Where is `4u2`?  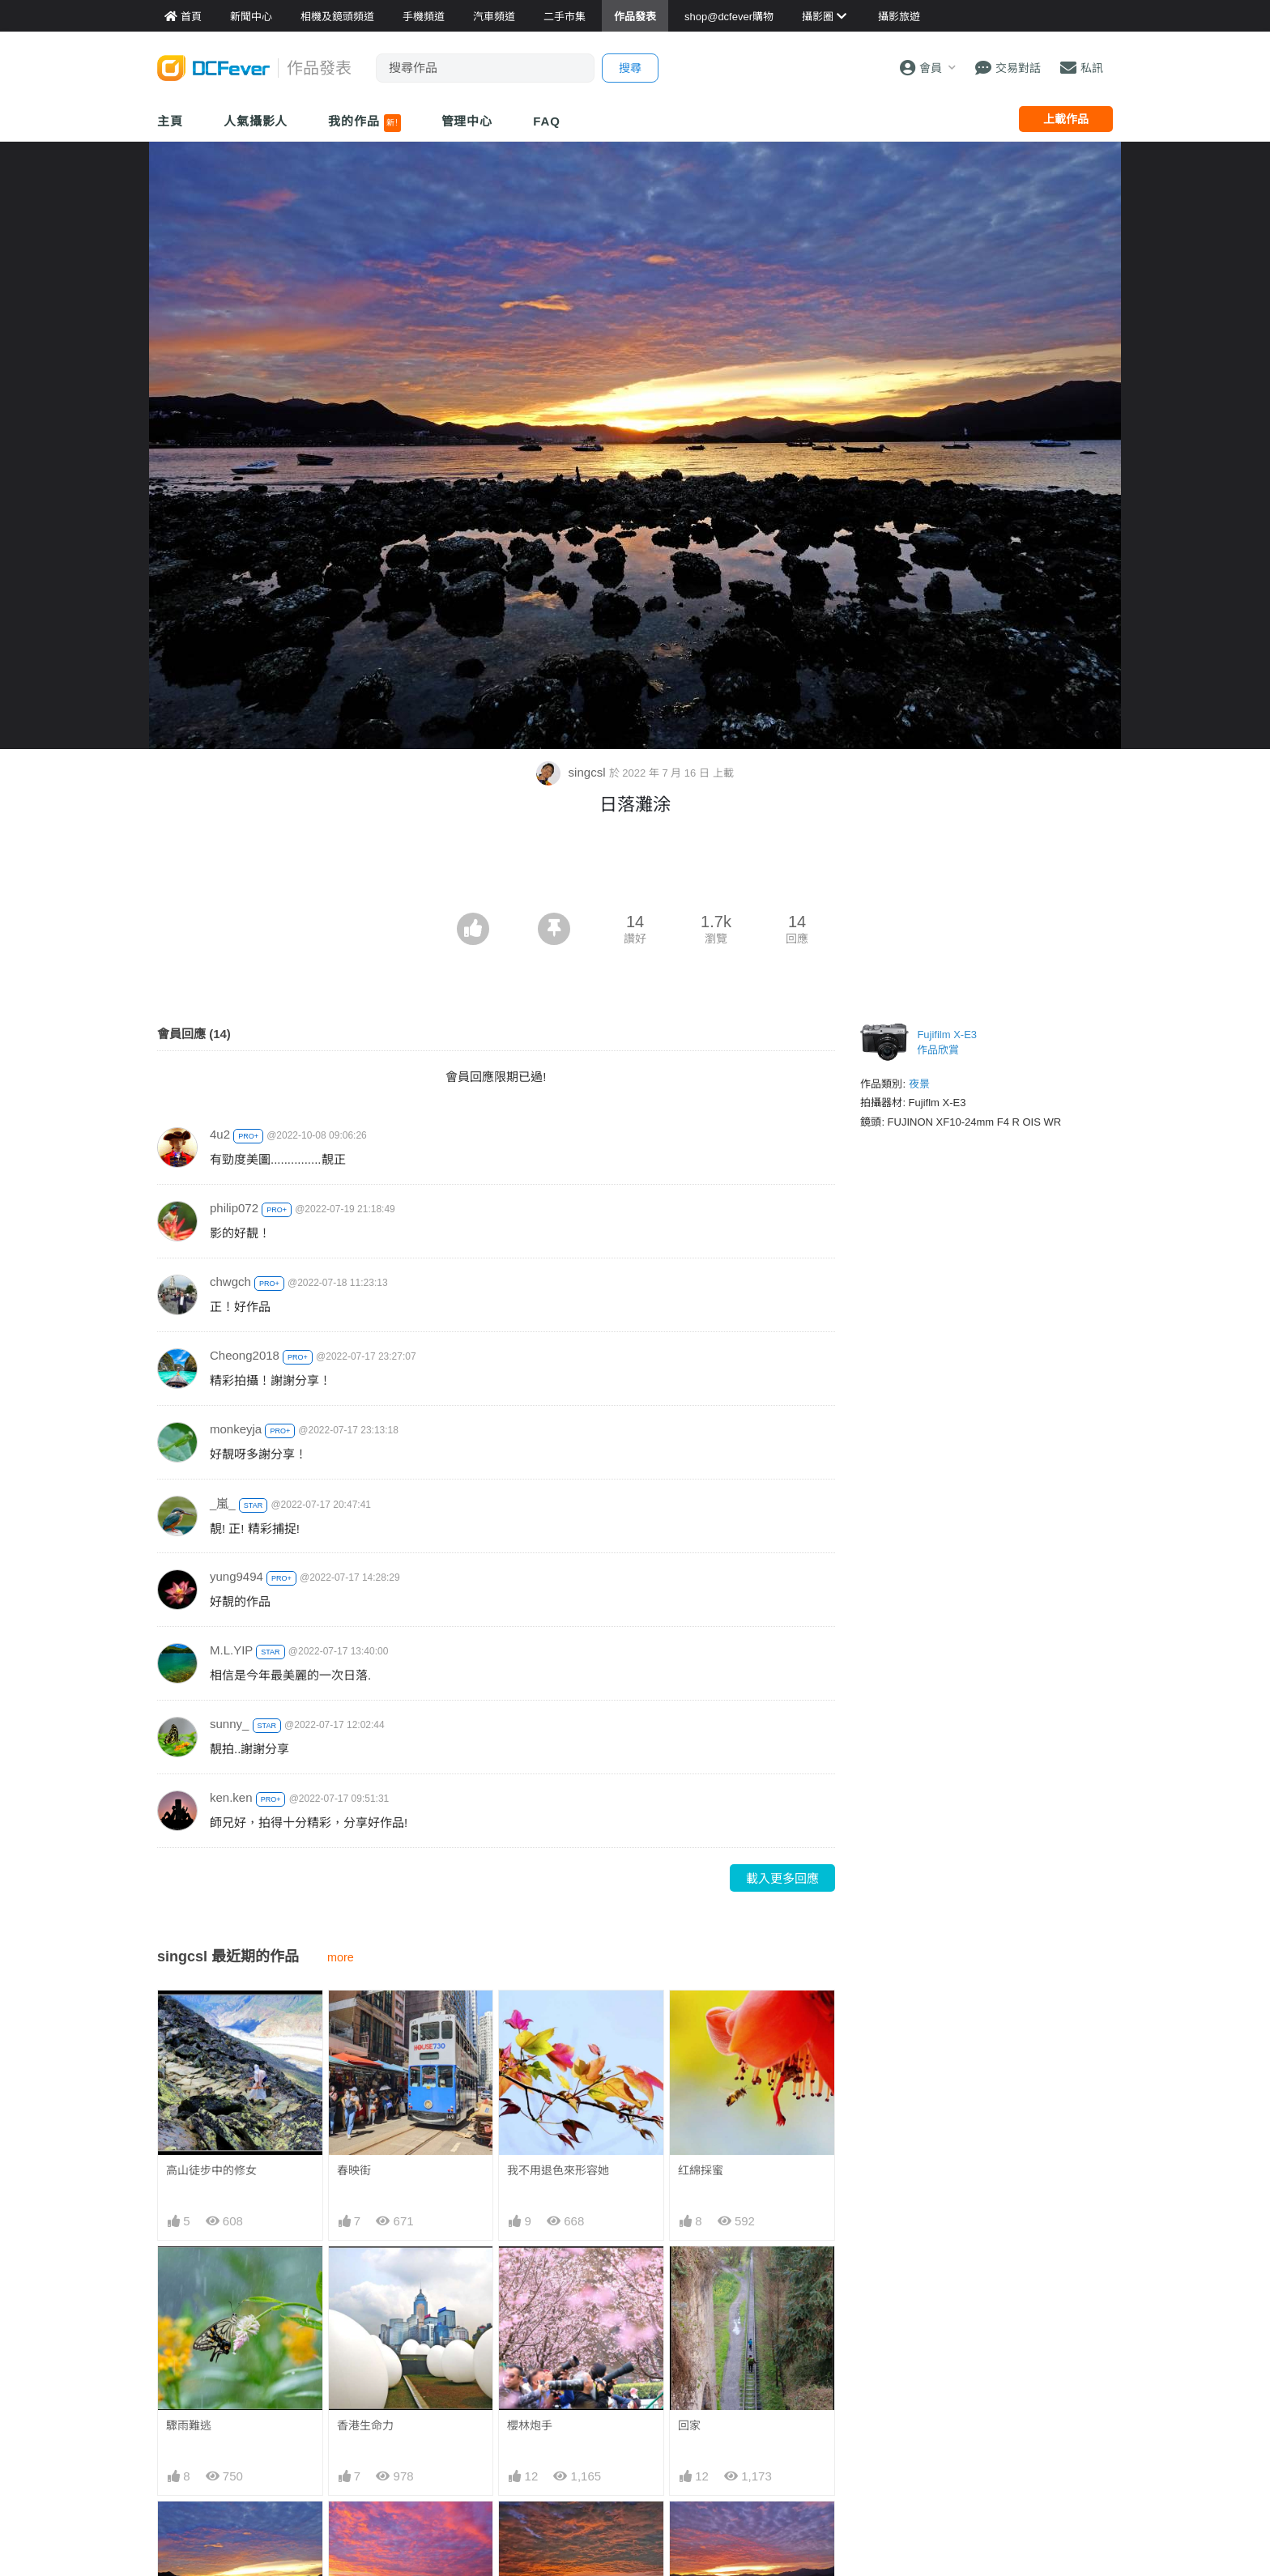
4u2 is located at coordinates (220, 1134).